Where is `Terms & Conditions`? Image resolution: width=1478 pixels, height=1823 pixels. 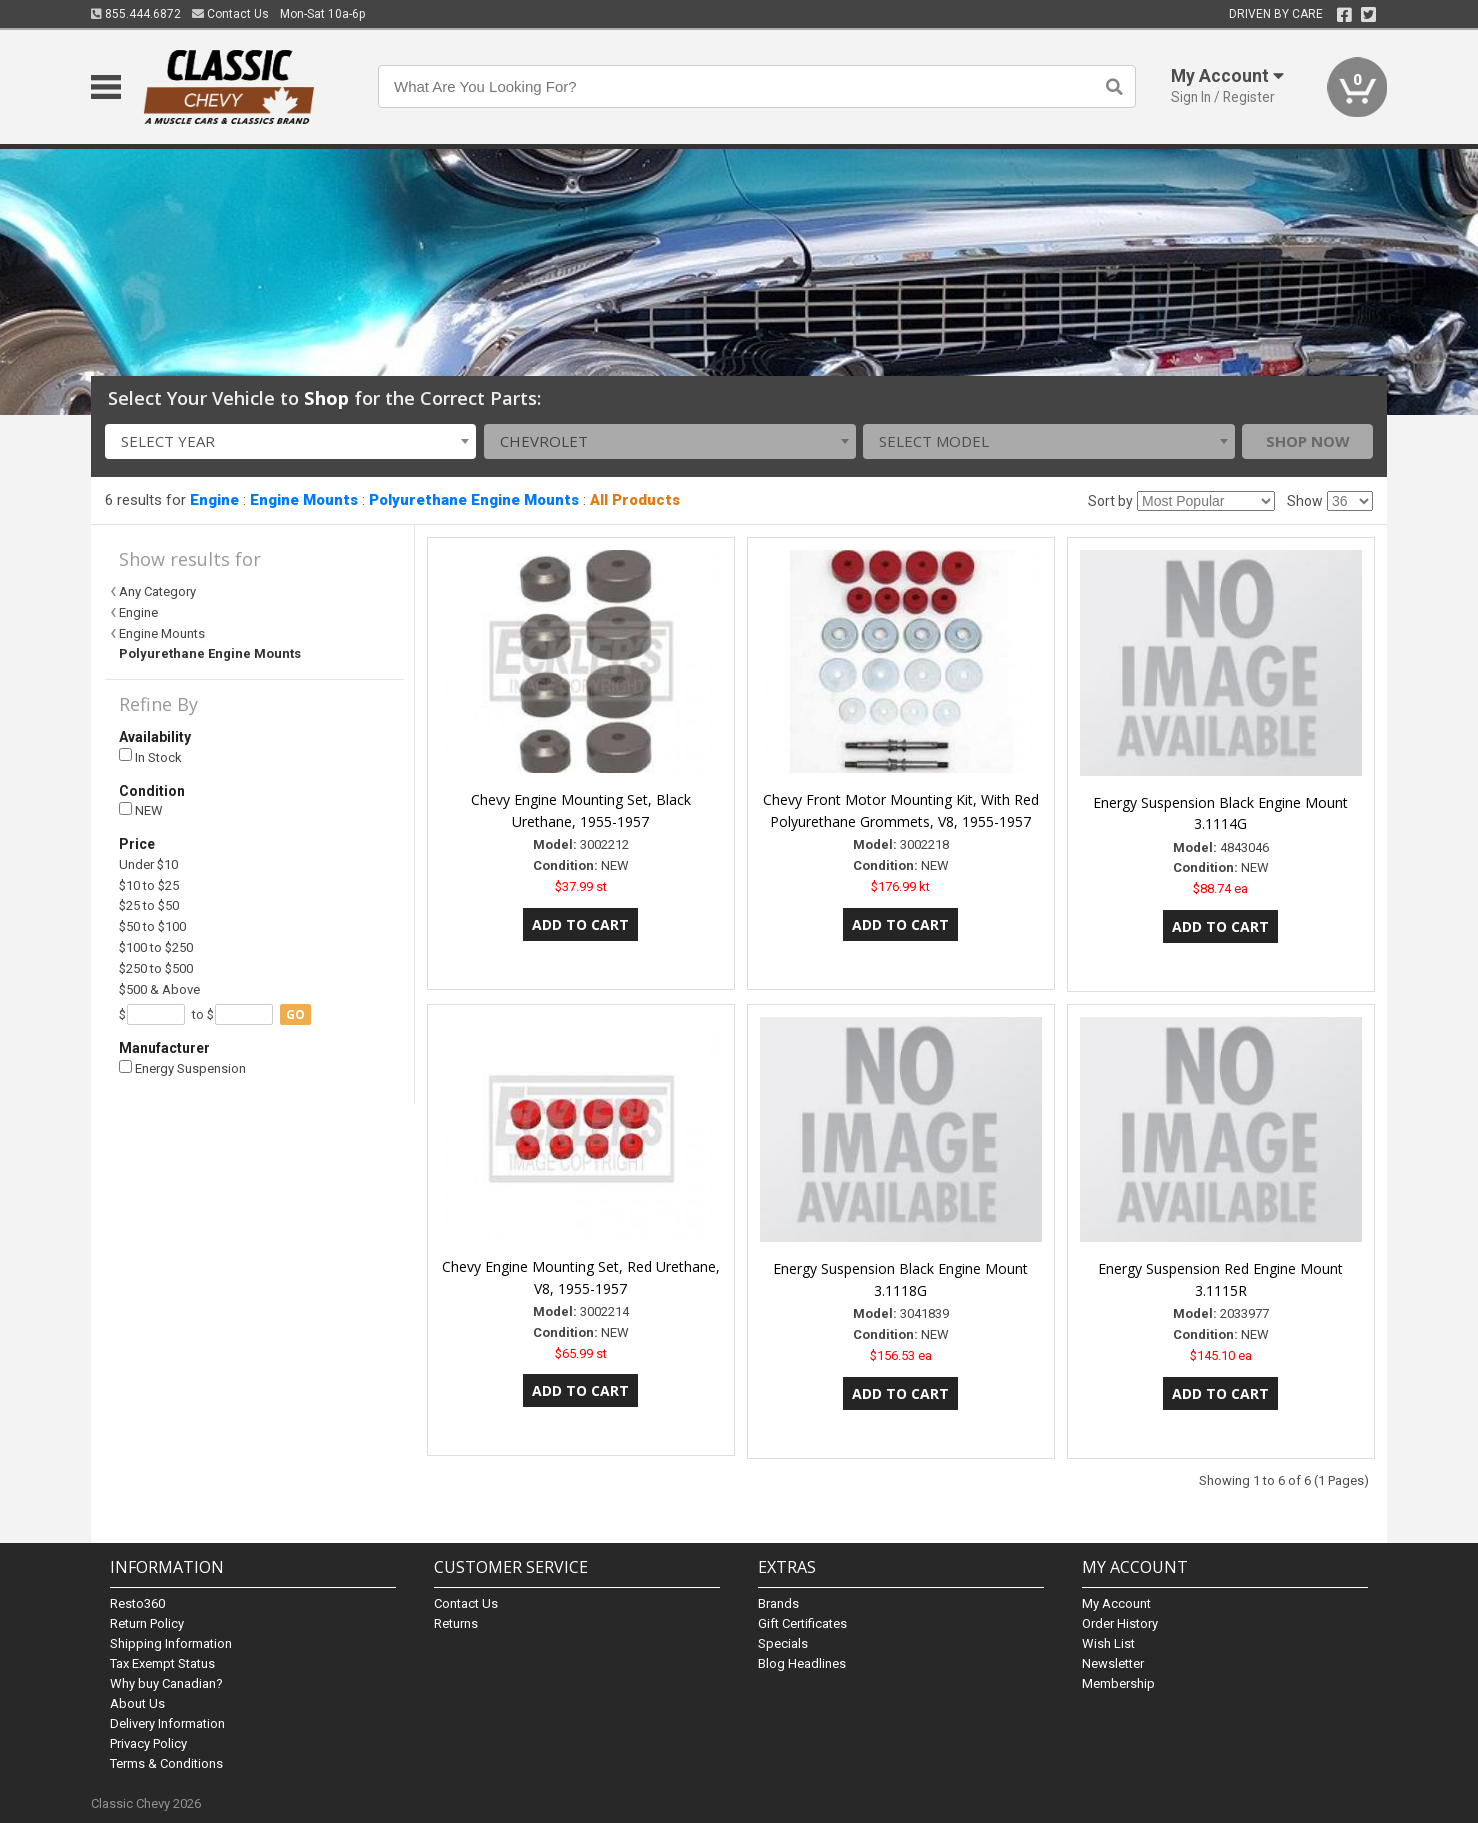
Terms & Conditions is located at coordinates (166, 1763).